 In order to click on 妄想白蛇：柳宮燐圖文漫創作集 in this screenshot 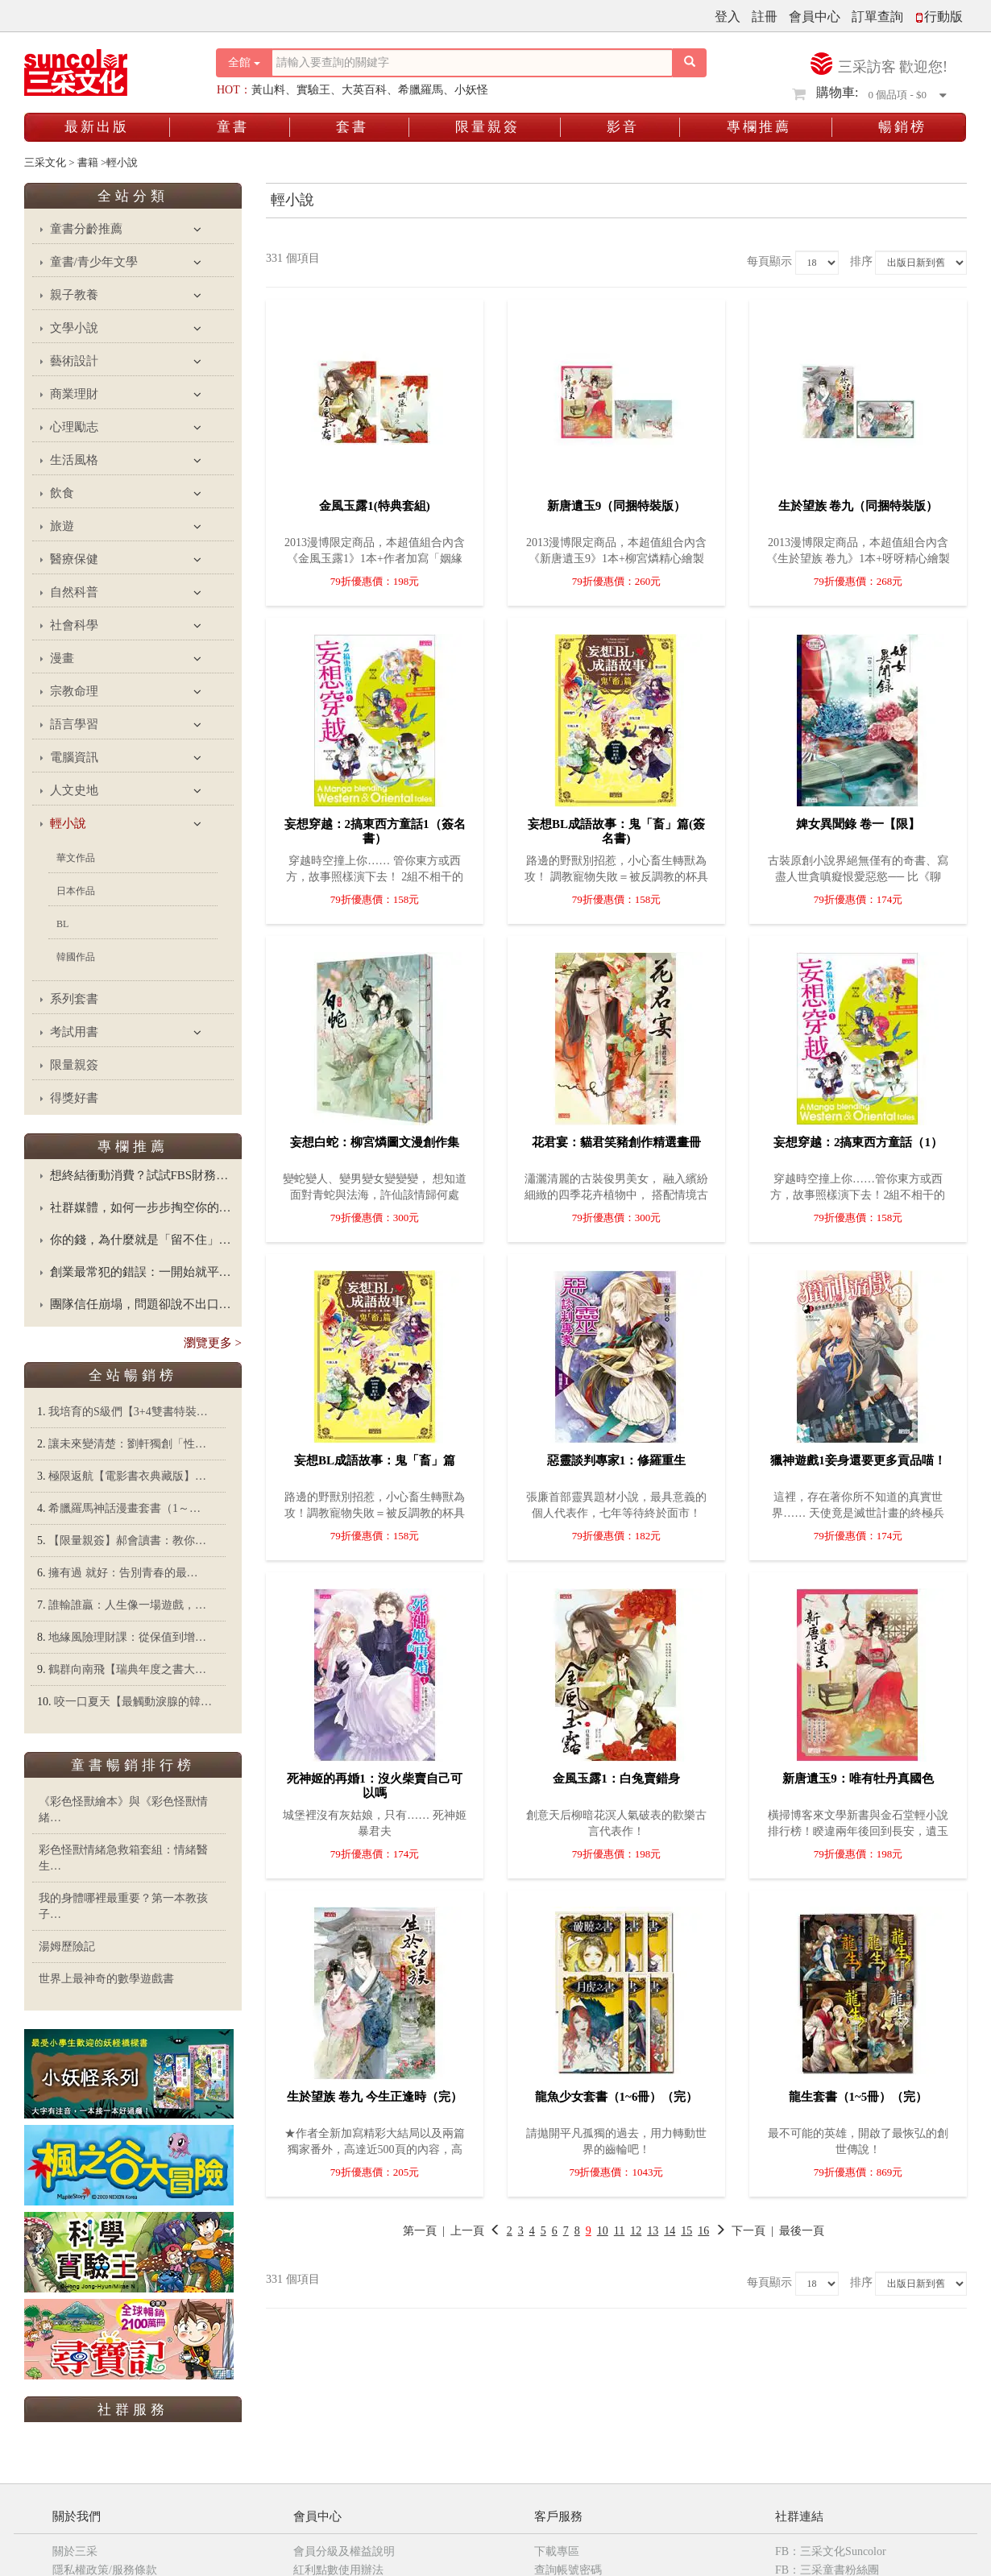, I will do `click(374, 1142)`.